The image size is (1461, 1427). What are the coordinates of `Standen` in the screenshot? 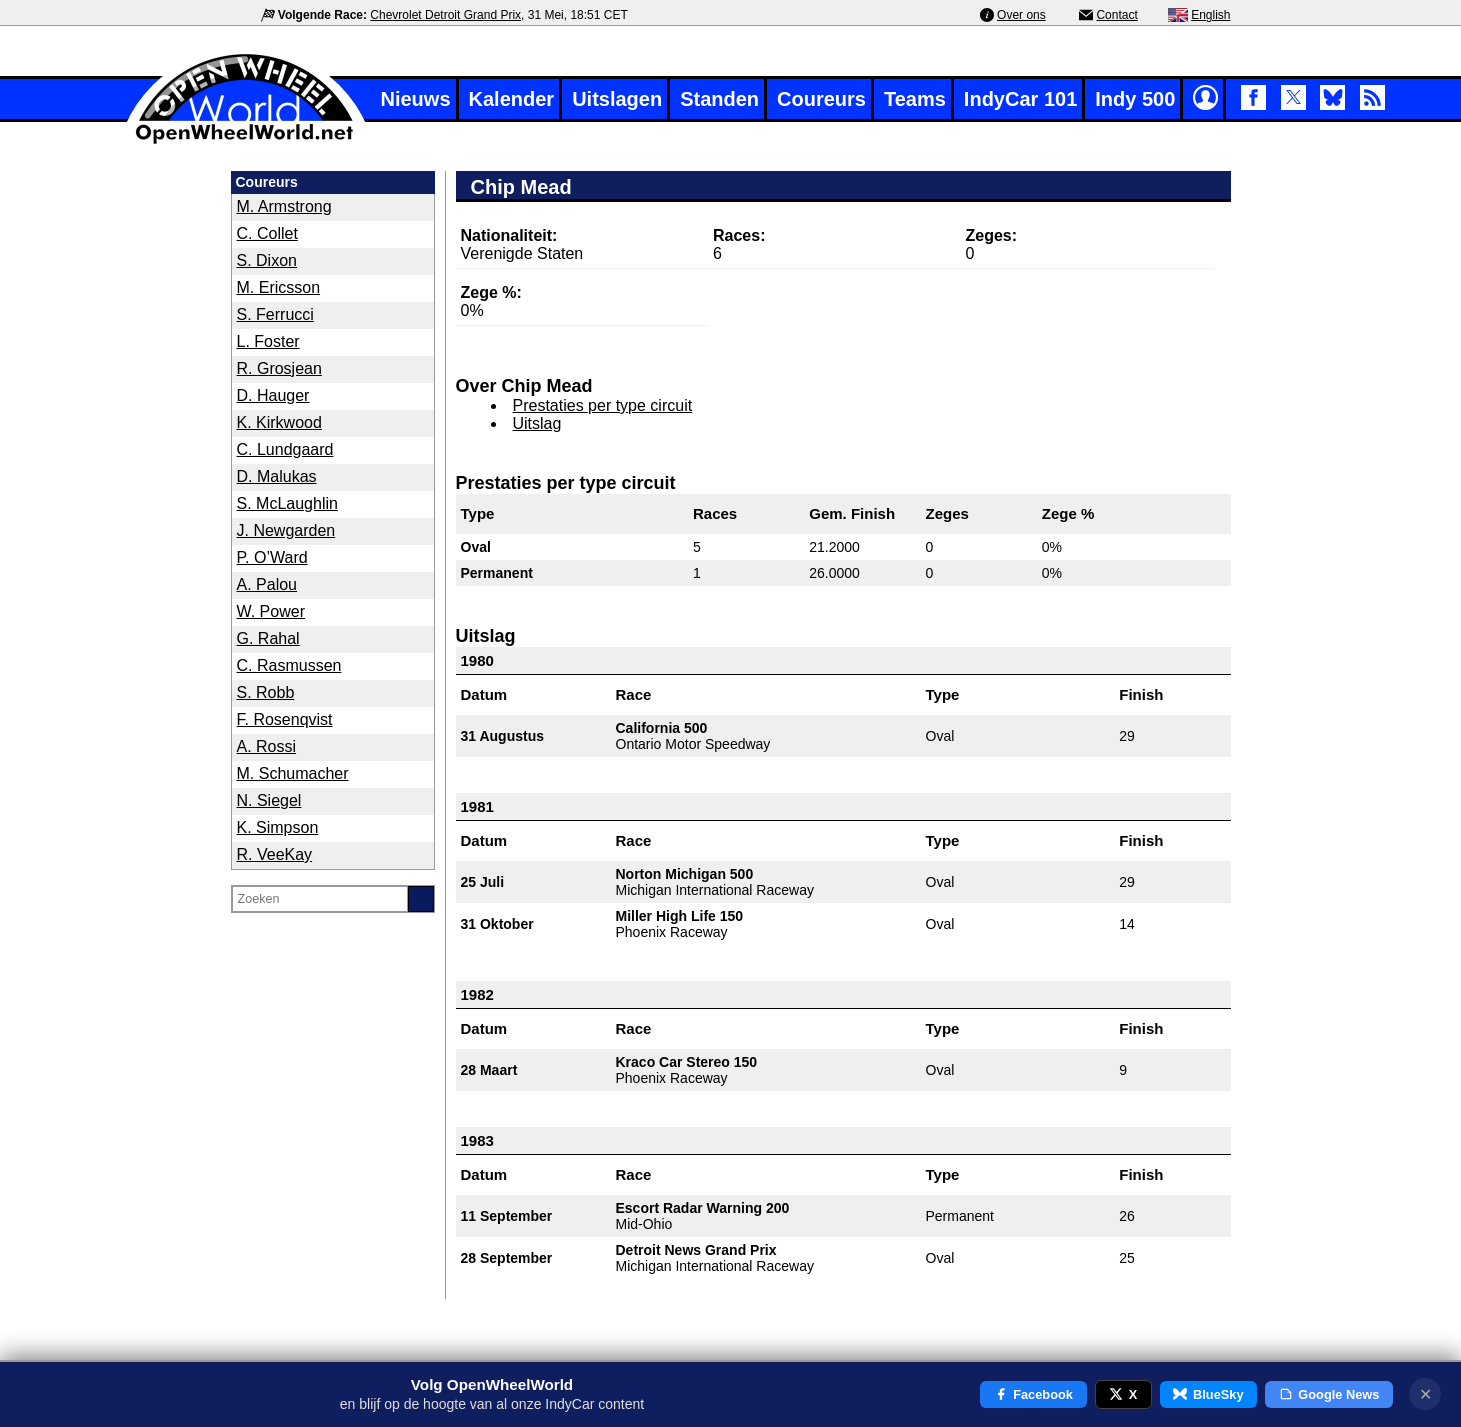 It's located at (719, 99).